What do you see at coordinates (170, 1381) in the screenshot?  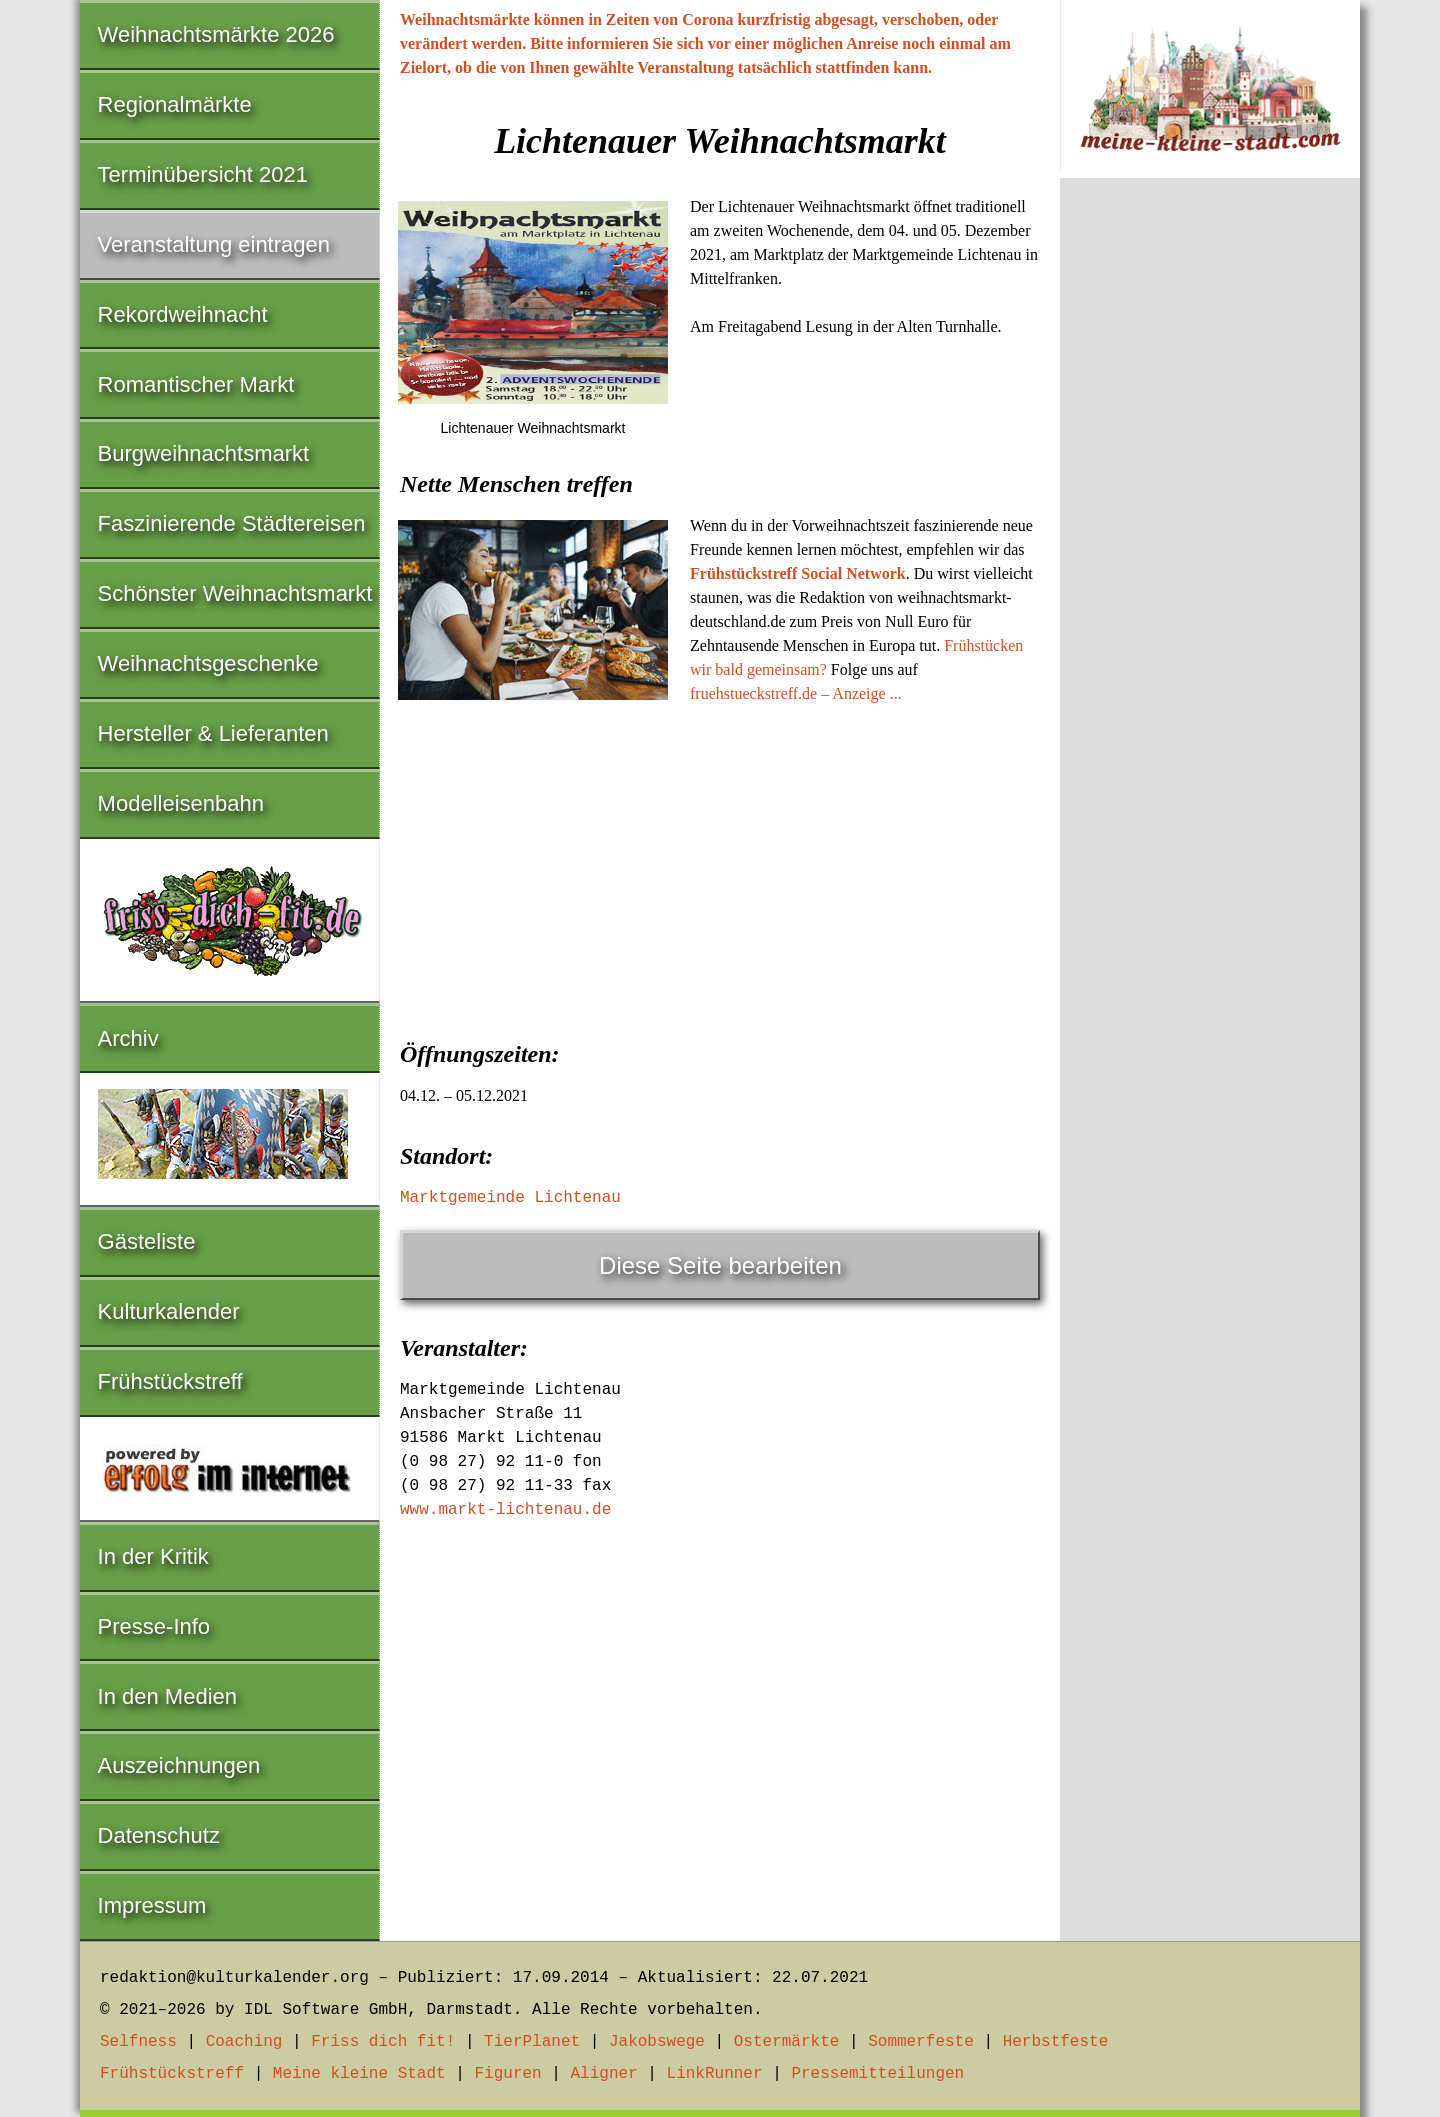 I see `Frühstückstreff` at bounding box center [170, 1381].